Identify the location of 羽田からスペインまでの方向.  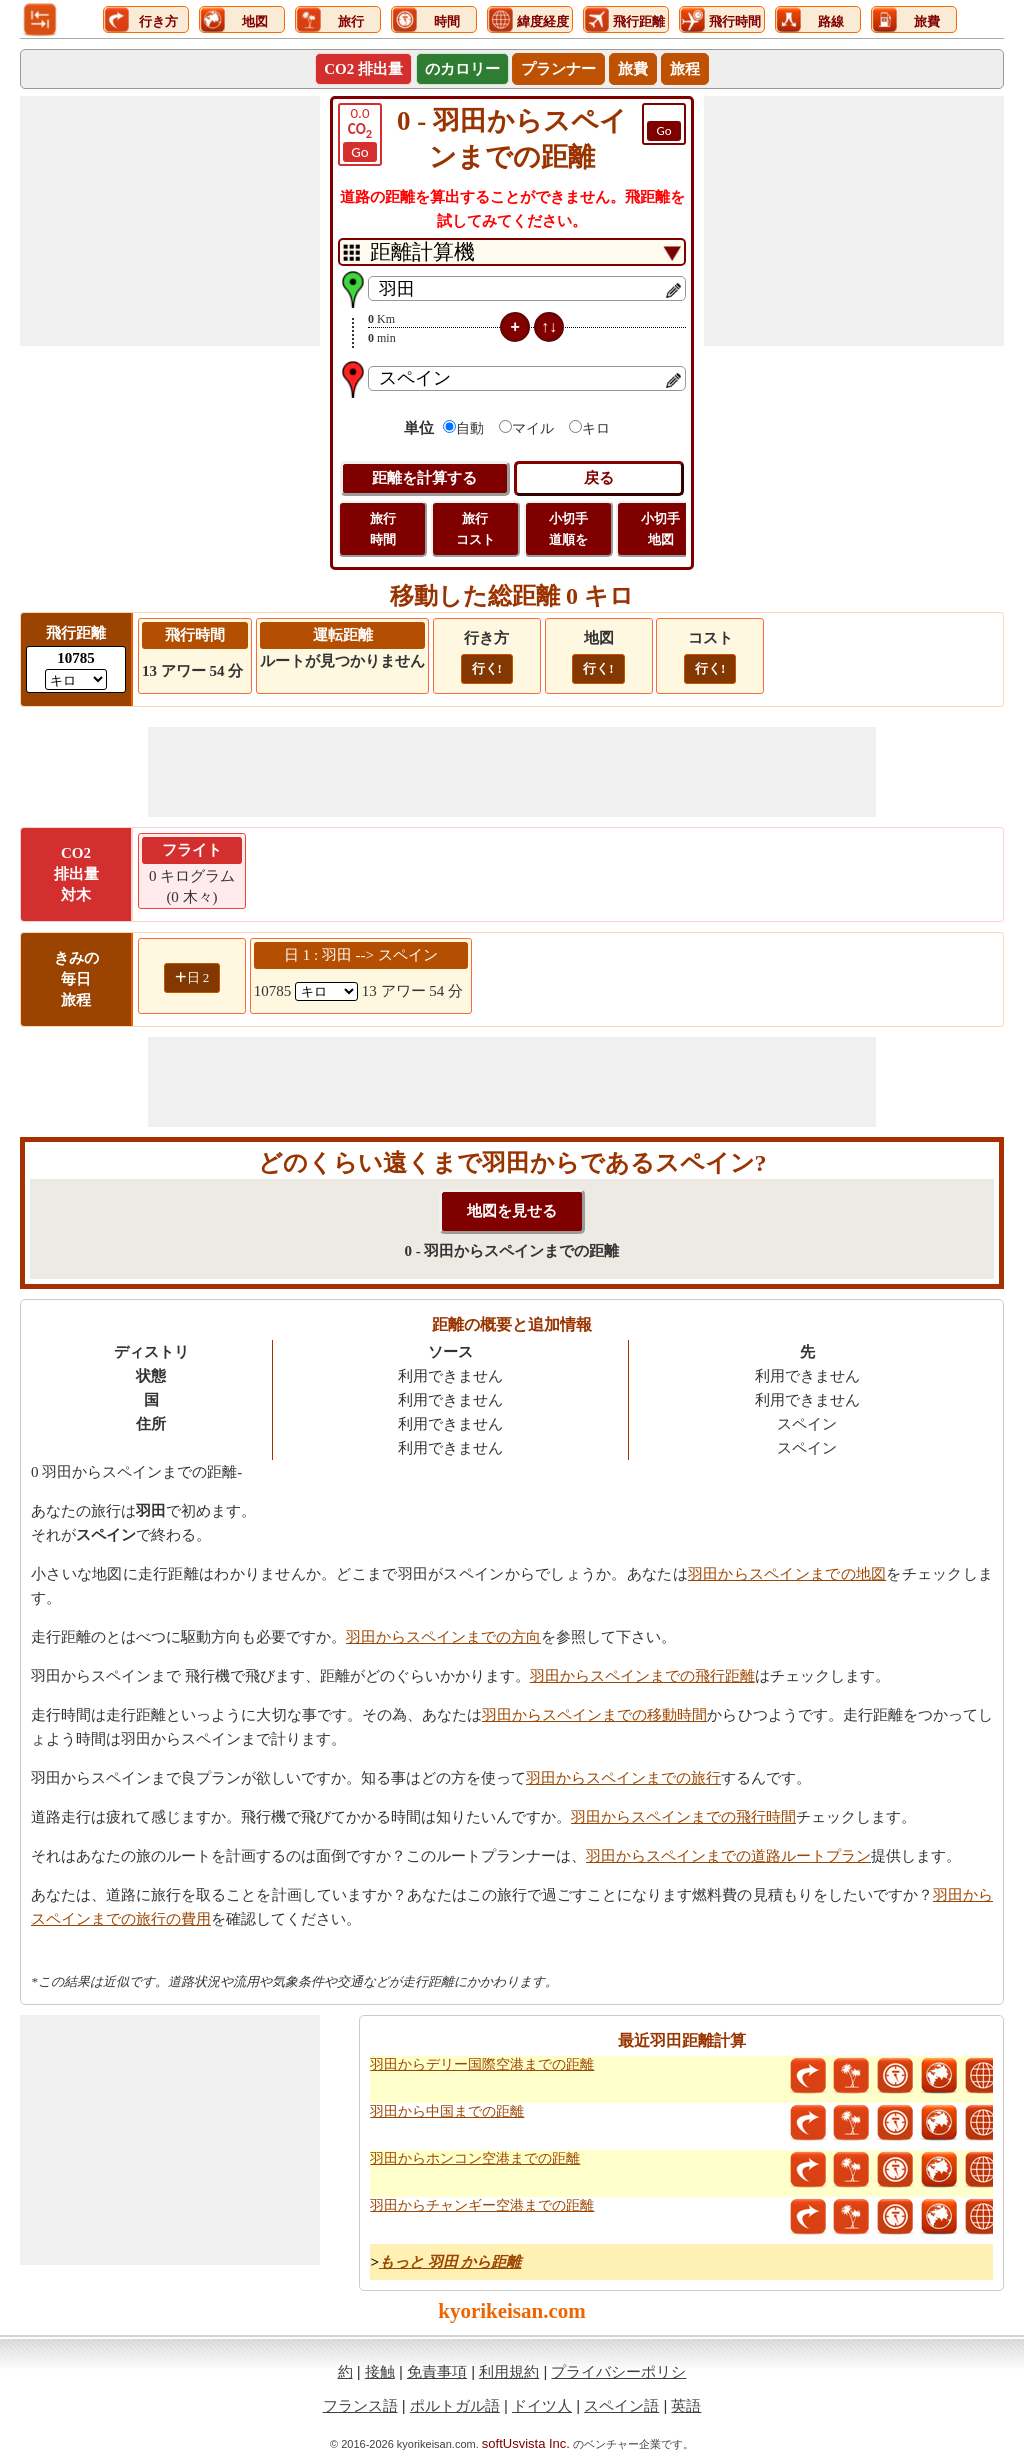
(443, 1637).